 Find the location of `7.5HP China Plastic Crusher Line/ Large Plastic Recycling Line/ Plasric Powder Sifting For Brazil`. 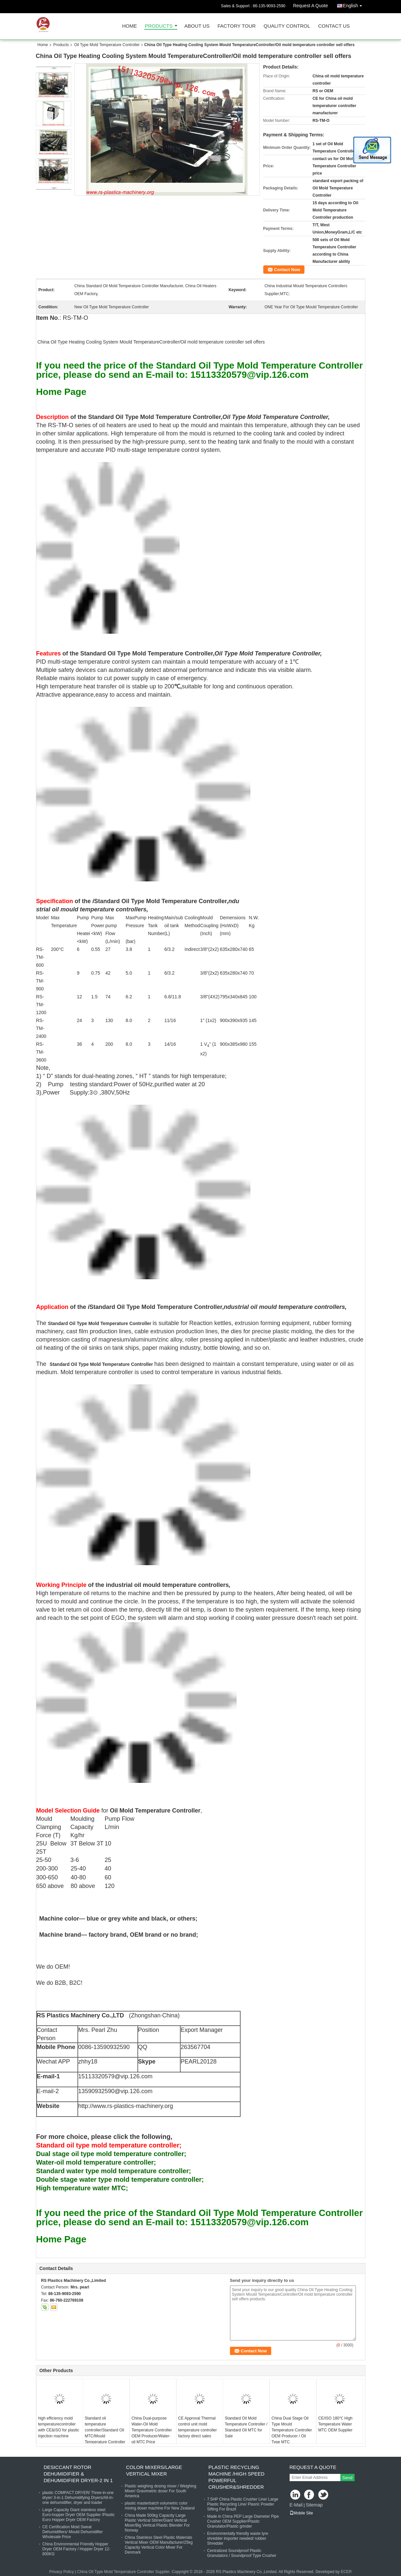

7.5HP China Plastic Crusher Line/ Large Plastic Recycling Line/ Plasric Powder Sifting For Brazil is located at coordinates (242, 2504).